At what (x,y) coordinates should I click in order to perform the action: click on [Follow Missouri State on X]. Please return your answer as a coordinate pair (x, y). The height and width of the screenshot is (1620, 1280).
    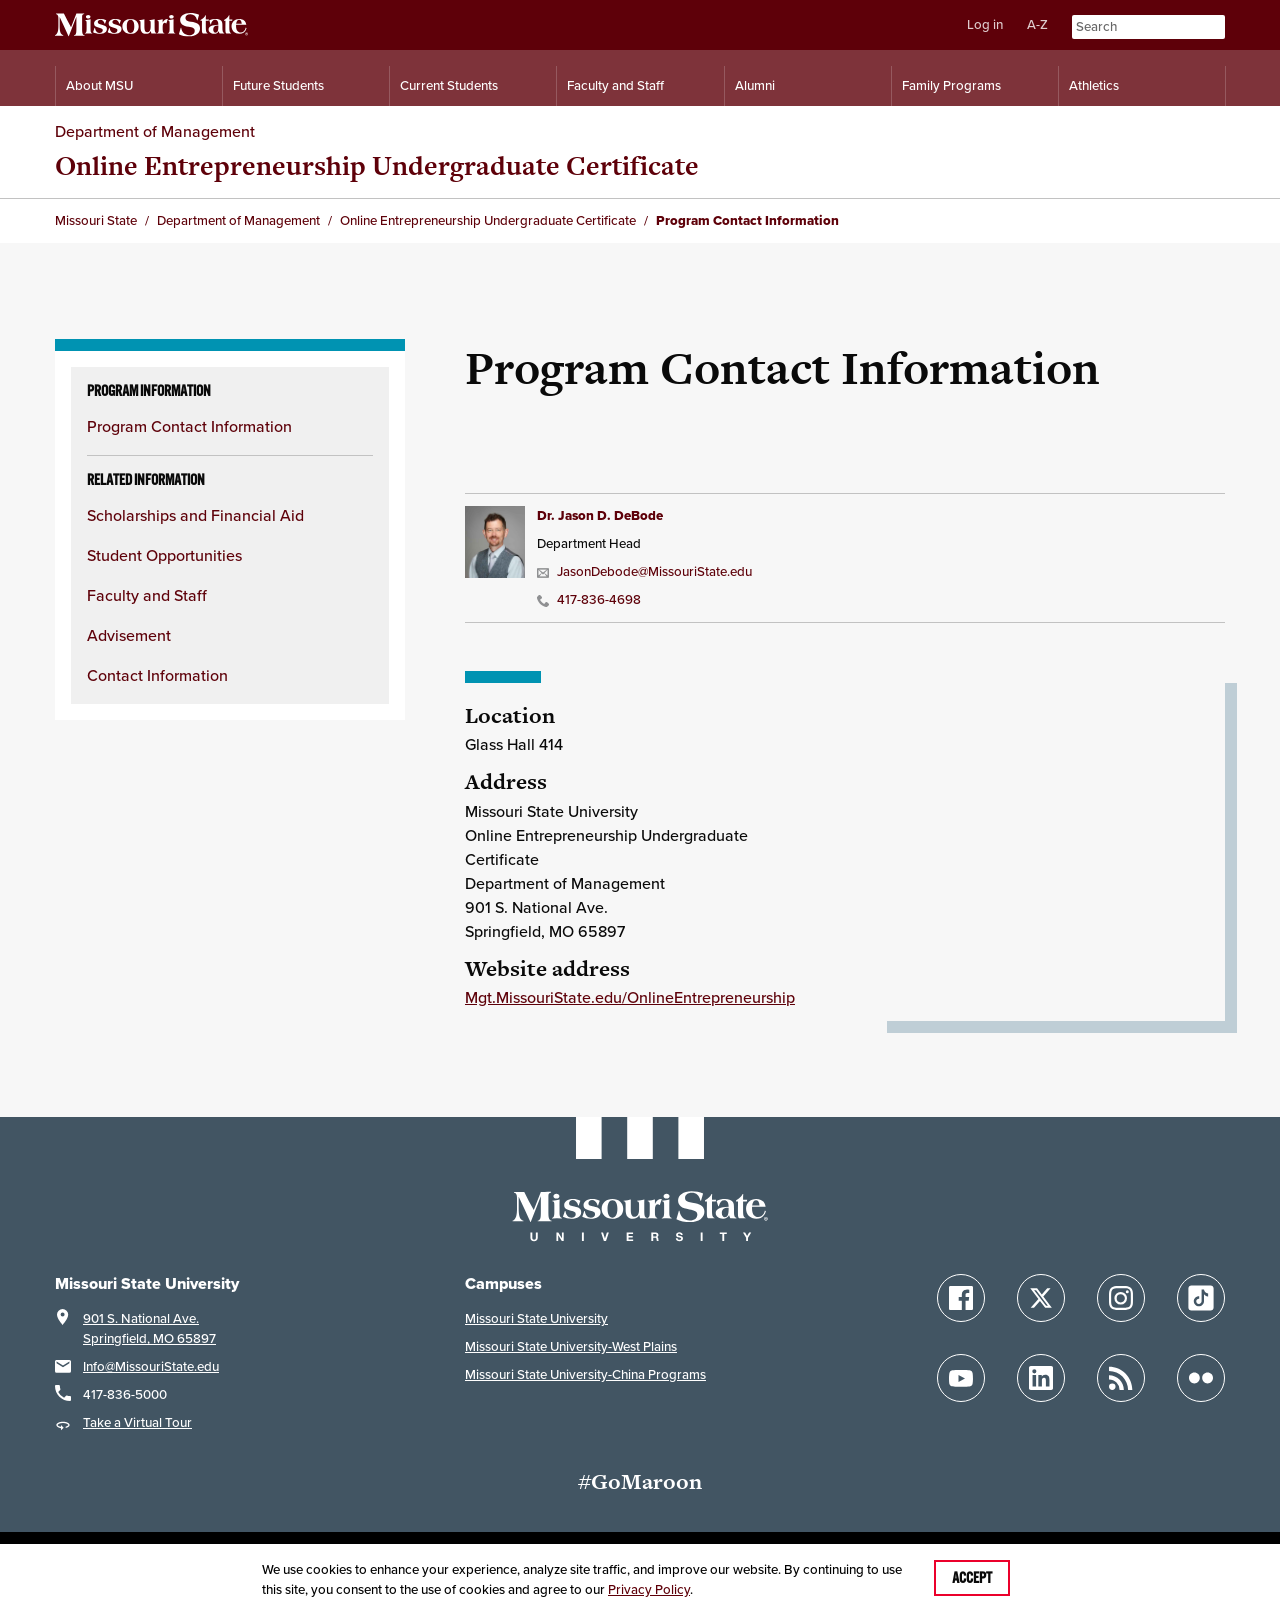
    Looking at the image, I should click on (1041, 1298).